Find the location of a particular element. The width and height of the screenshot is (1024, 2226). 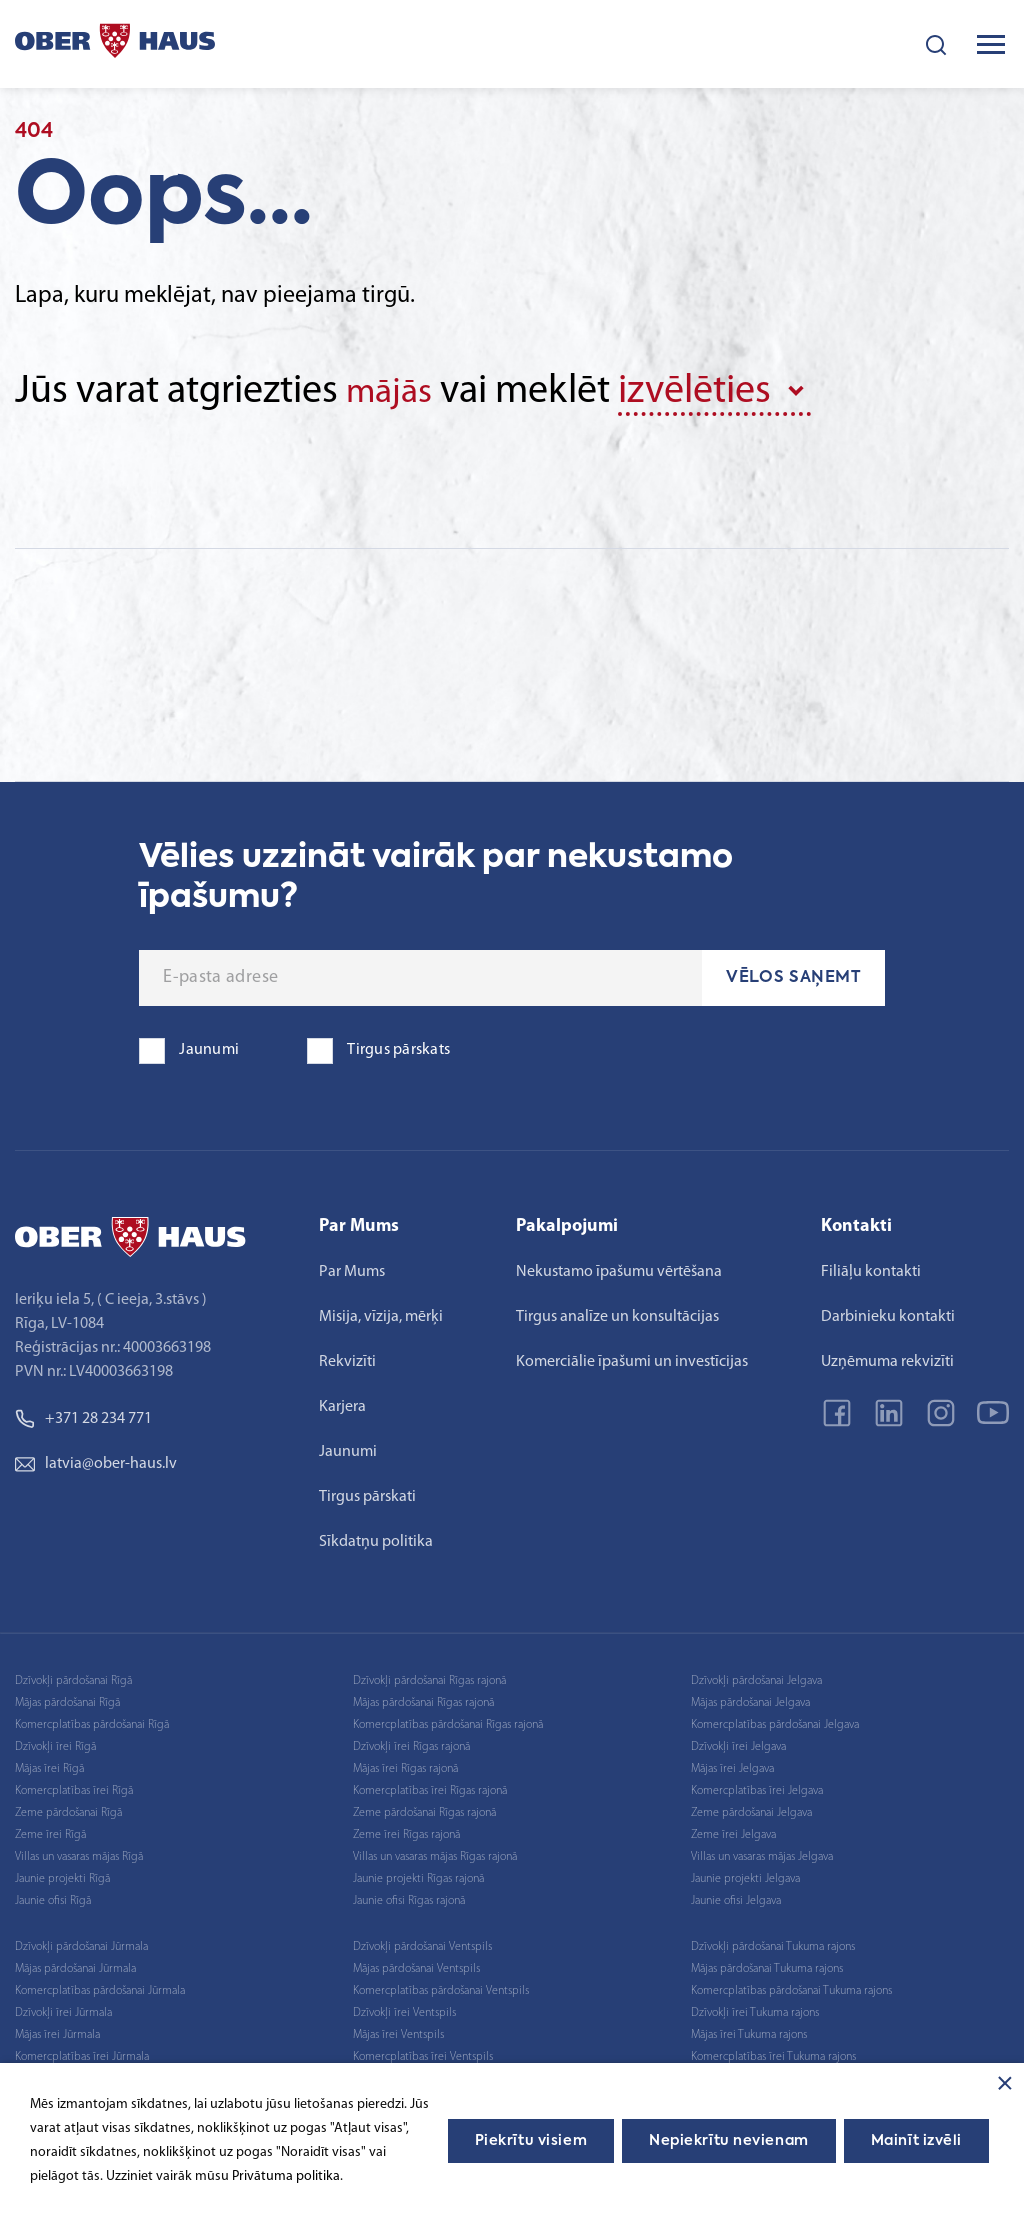

Mājas pārdošanai Rīgā is located at coordinates (67, 1699).